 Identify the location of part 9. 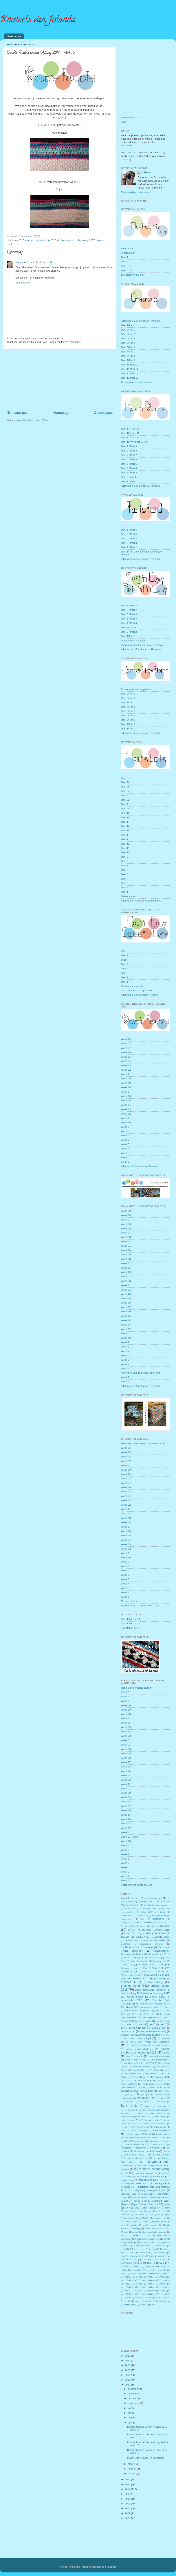
(127, 2208).